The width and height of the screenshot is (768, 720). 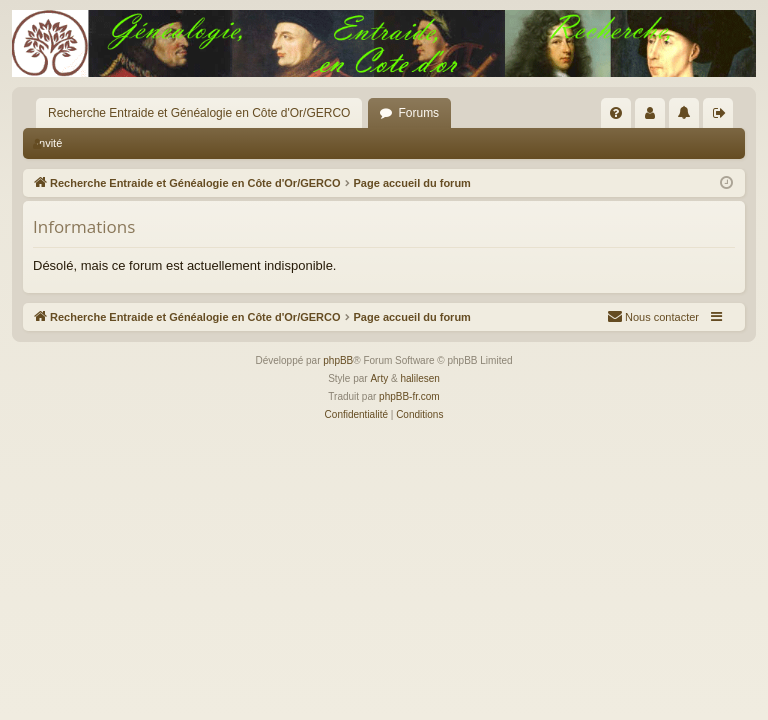 I want to click on phpBB, so click(x=338, y=360).